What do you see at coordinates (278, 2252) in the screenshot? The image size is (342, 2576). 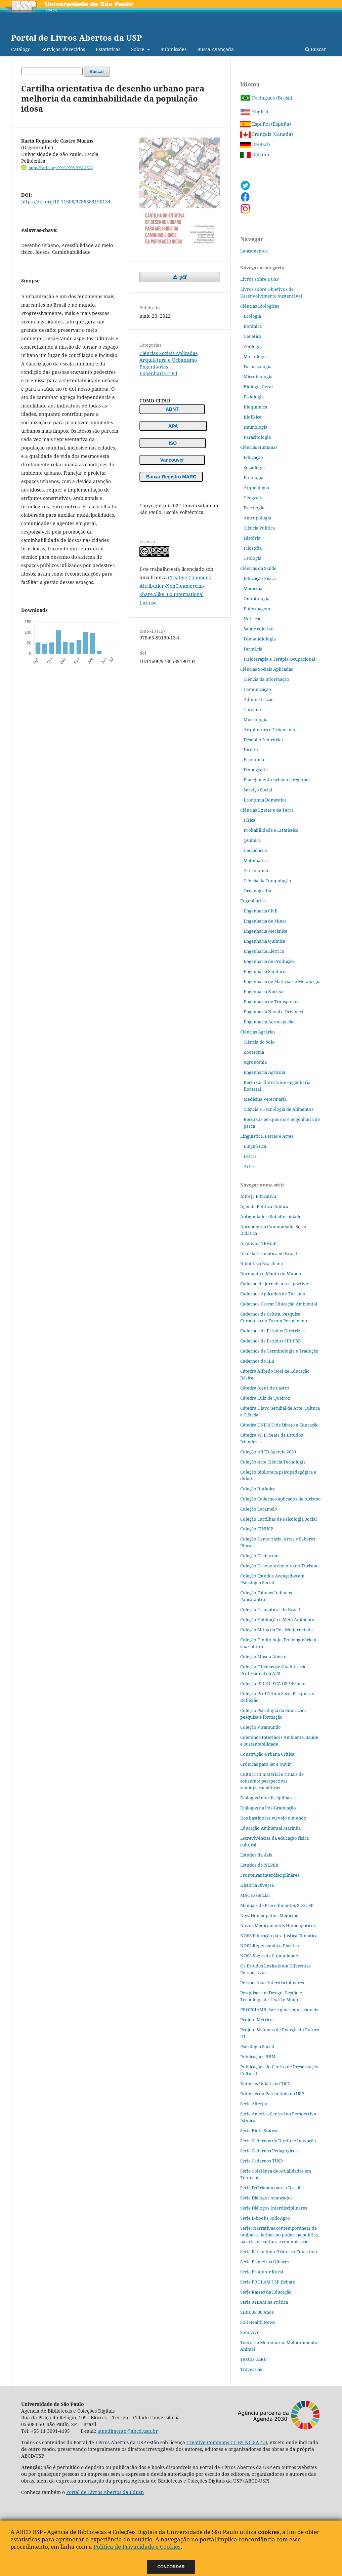 I see `Série Patrimônio Histórico Educativo` at bounding box center [278, 2252].